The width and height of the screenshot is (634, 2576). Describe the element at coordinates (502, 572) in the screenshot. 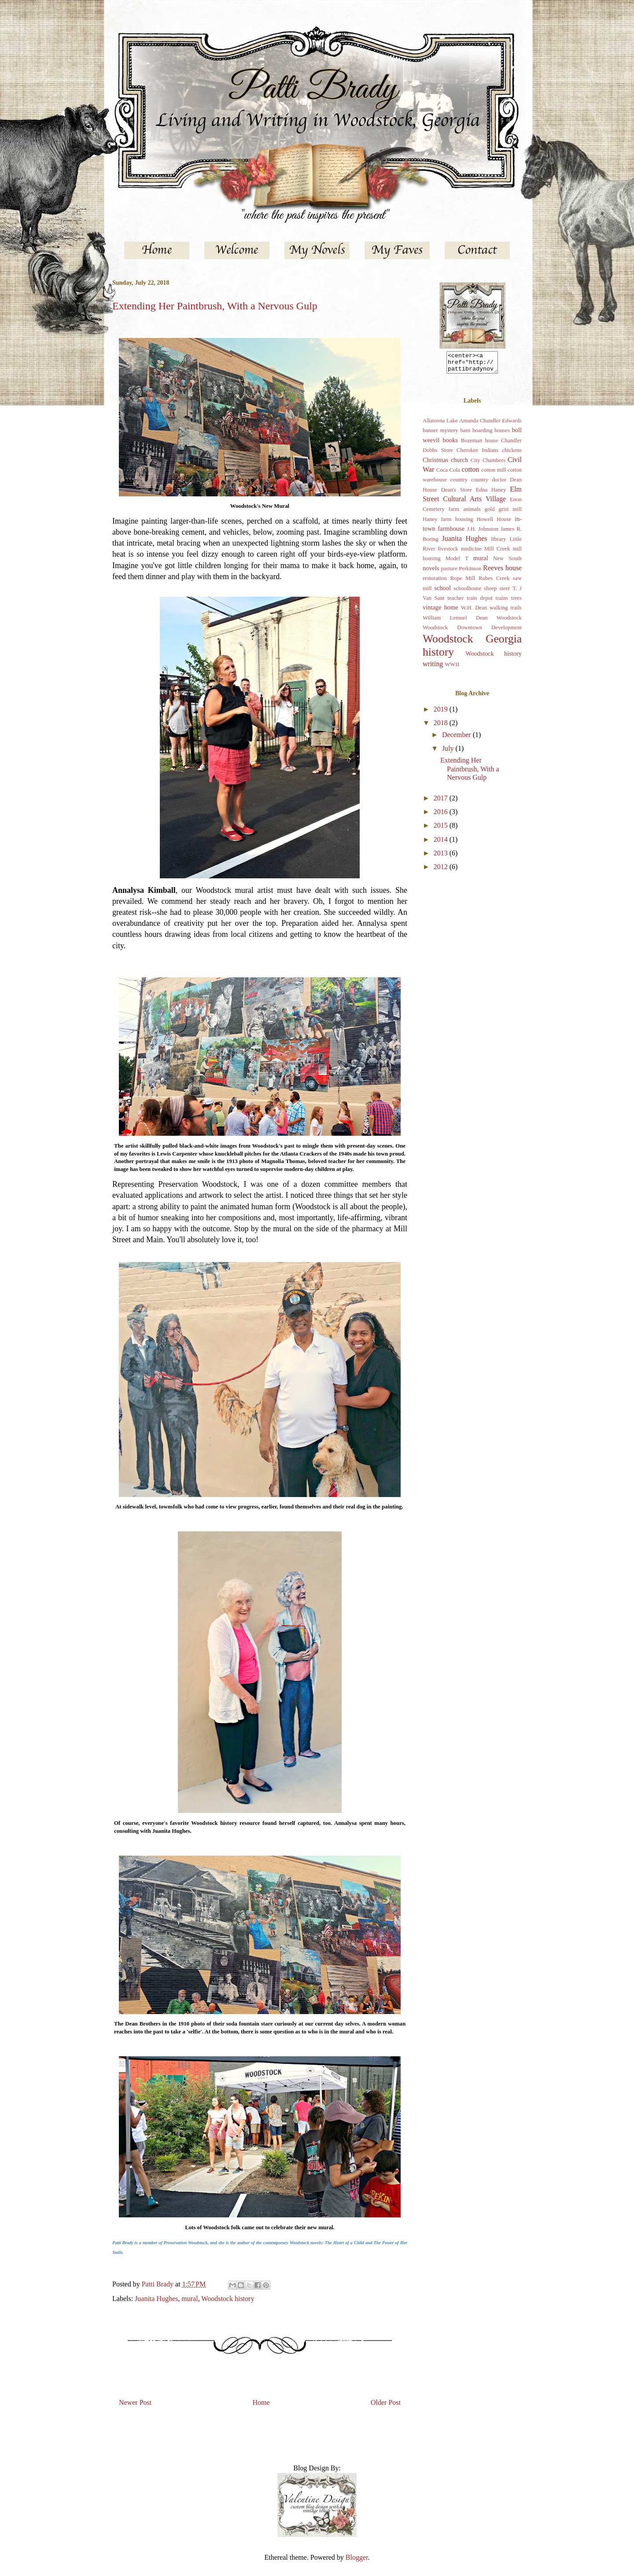

I see `Reeves house` at that location.